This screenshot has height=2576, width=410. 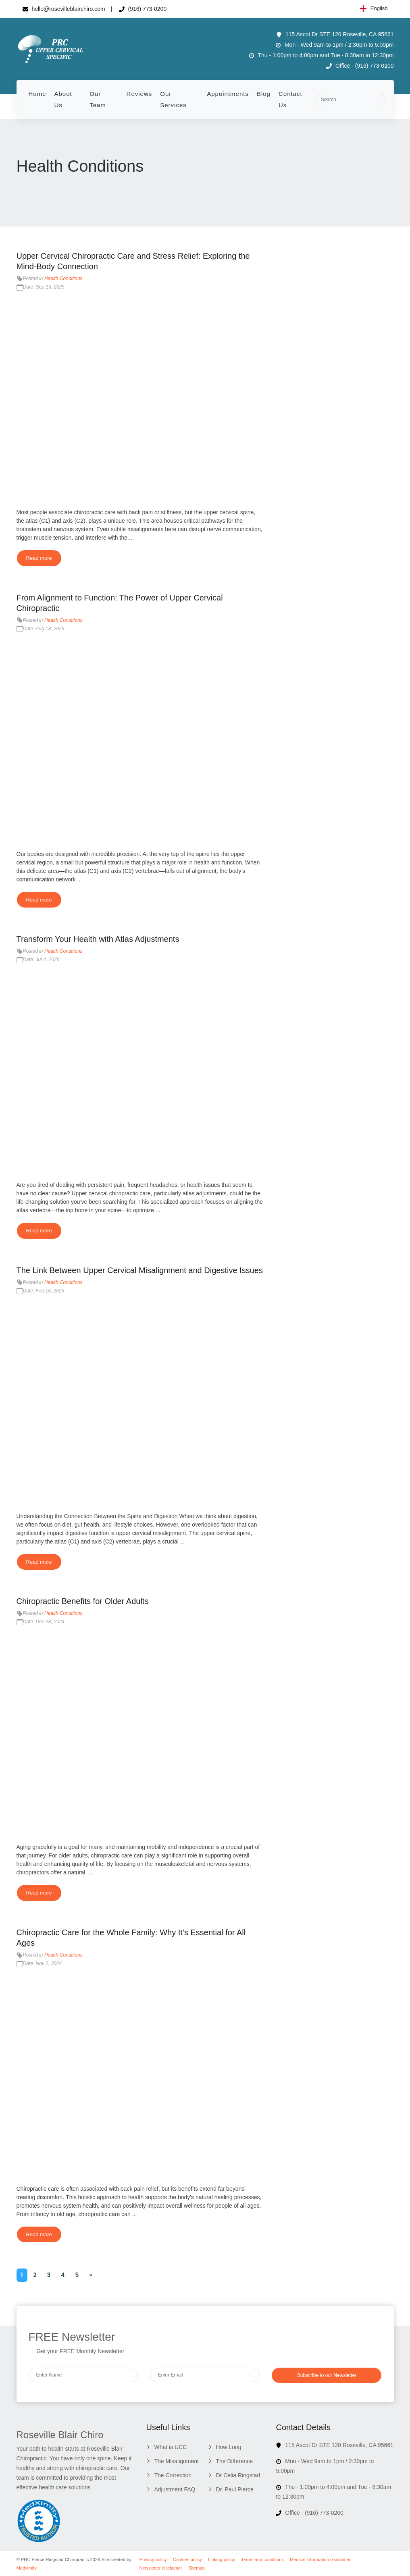 What do you see at coordinates (170, 2447) in the screenshot?
I see `What is UCC` at bounding box center [170, 2447].